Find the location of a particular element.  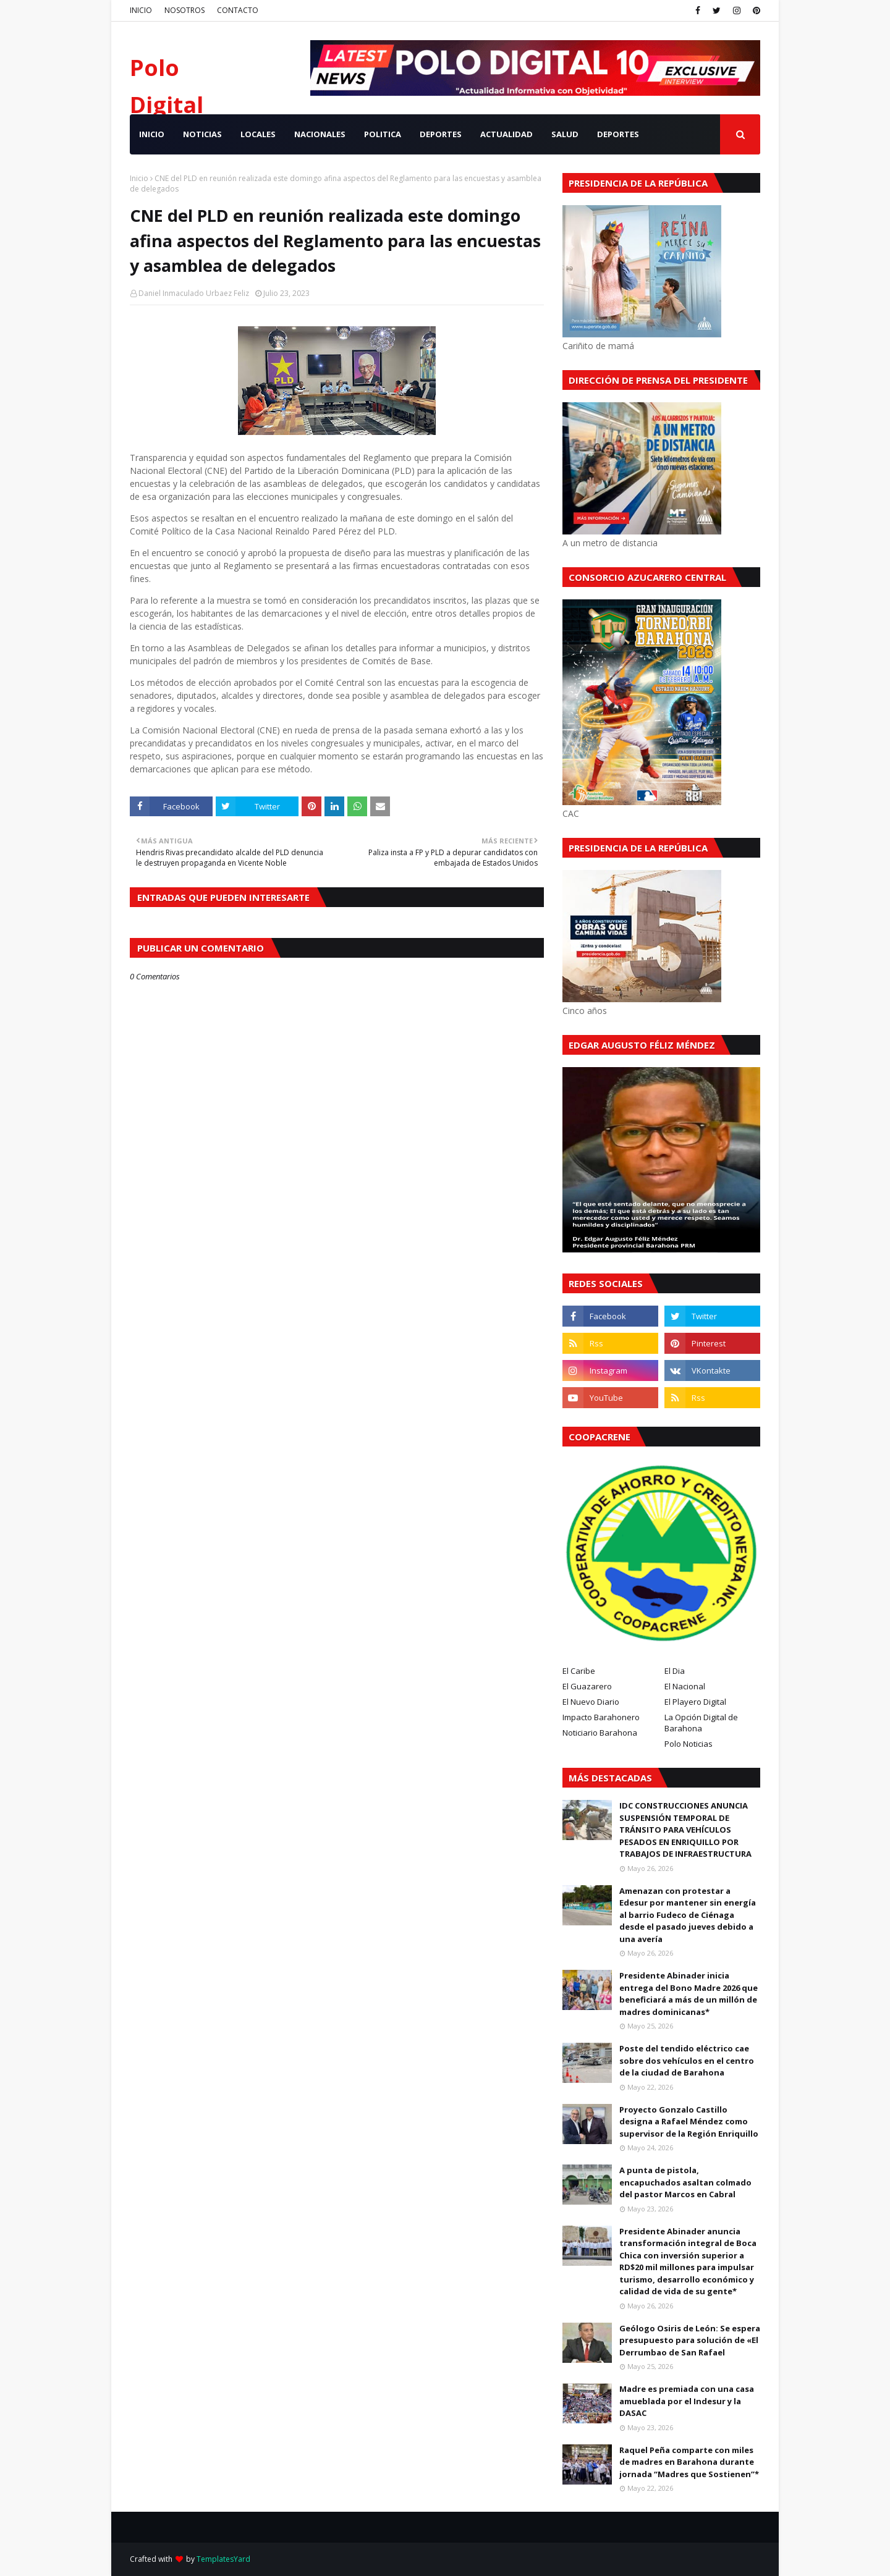

ACTUALIDAD [menuitem] is located at coordinates (506, 134).